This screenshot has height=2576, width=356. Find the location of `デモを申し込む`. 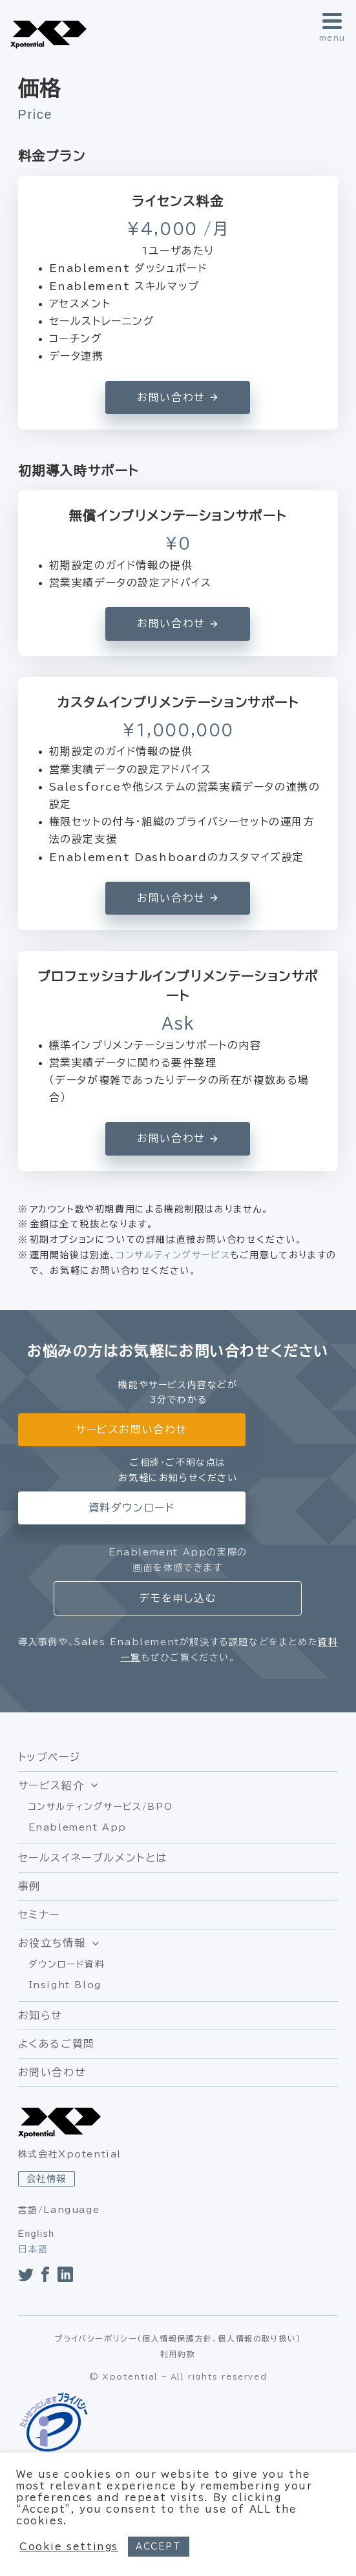

デモを申し込む is located at coordinates (177, 1598).